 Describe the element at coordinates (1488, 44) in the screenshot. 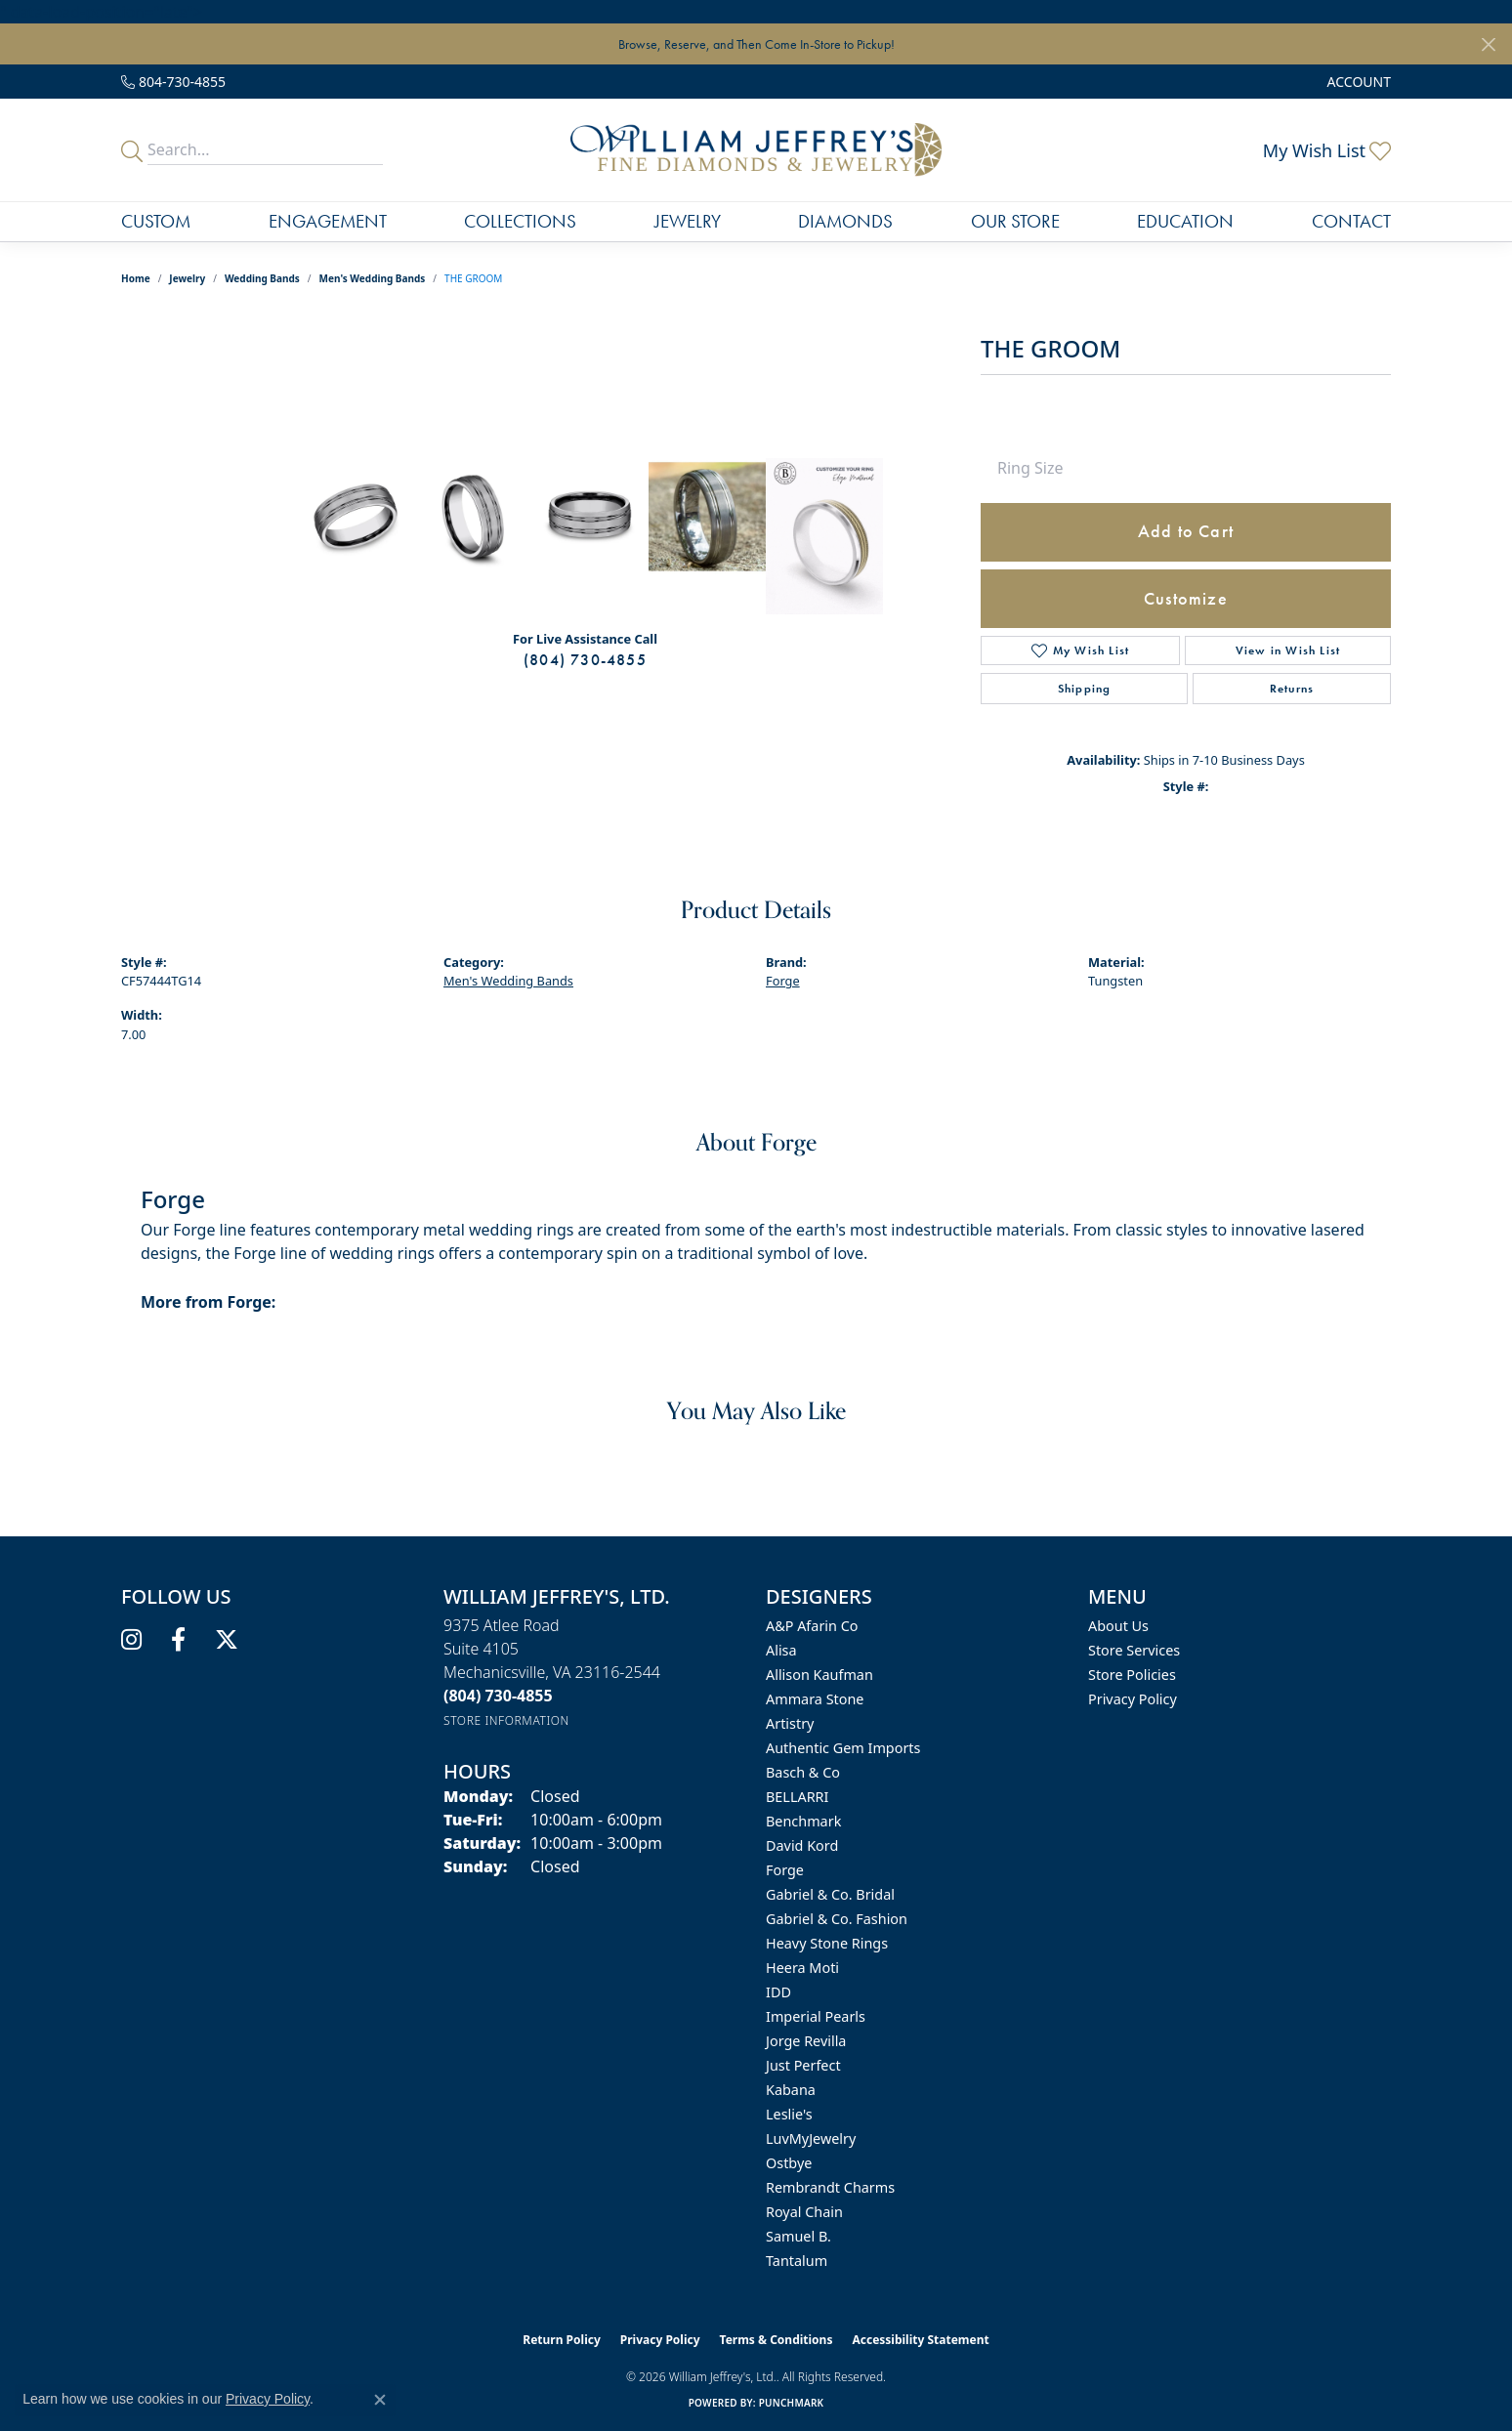

I see `[Close]` at that location.